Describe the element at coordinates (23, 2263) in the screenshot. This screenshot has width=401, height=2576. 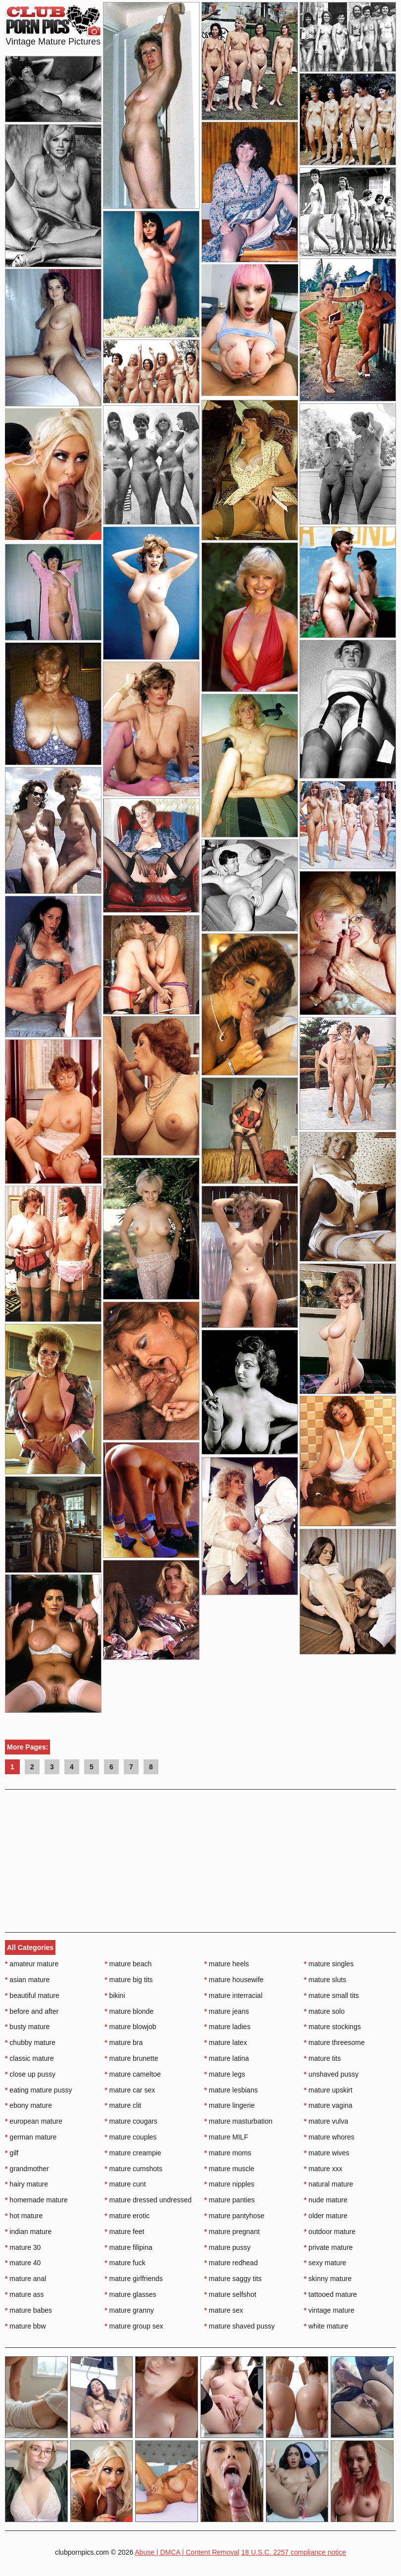
I see `mature 40` at that location.